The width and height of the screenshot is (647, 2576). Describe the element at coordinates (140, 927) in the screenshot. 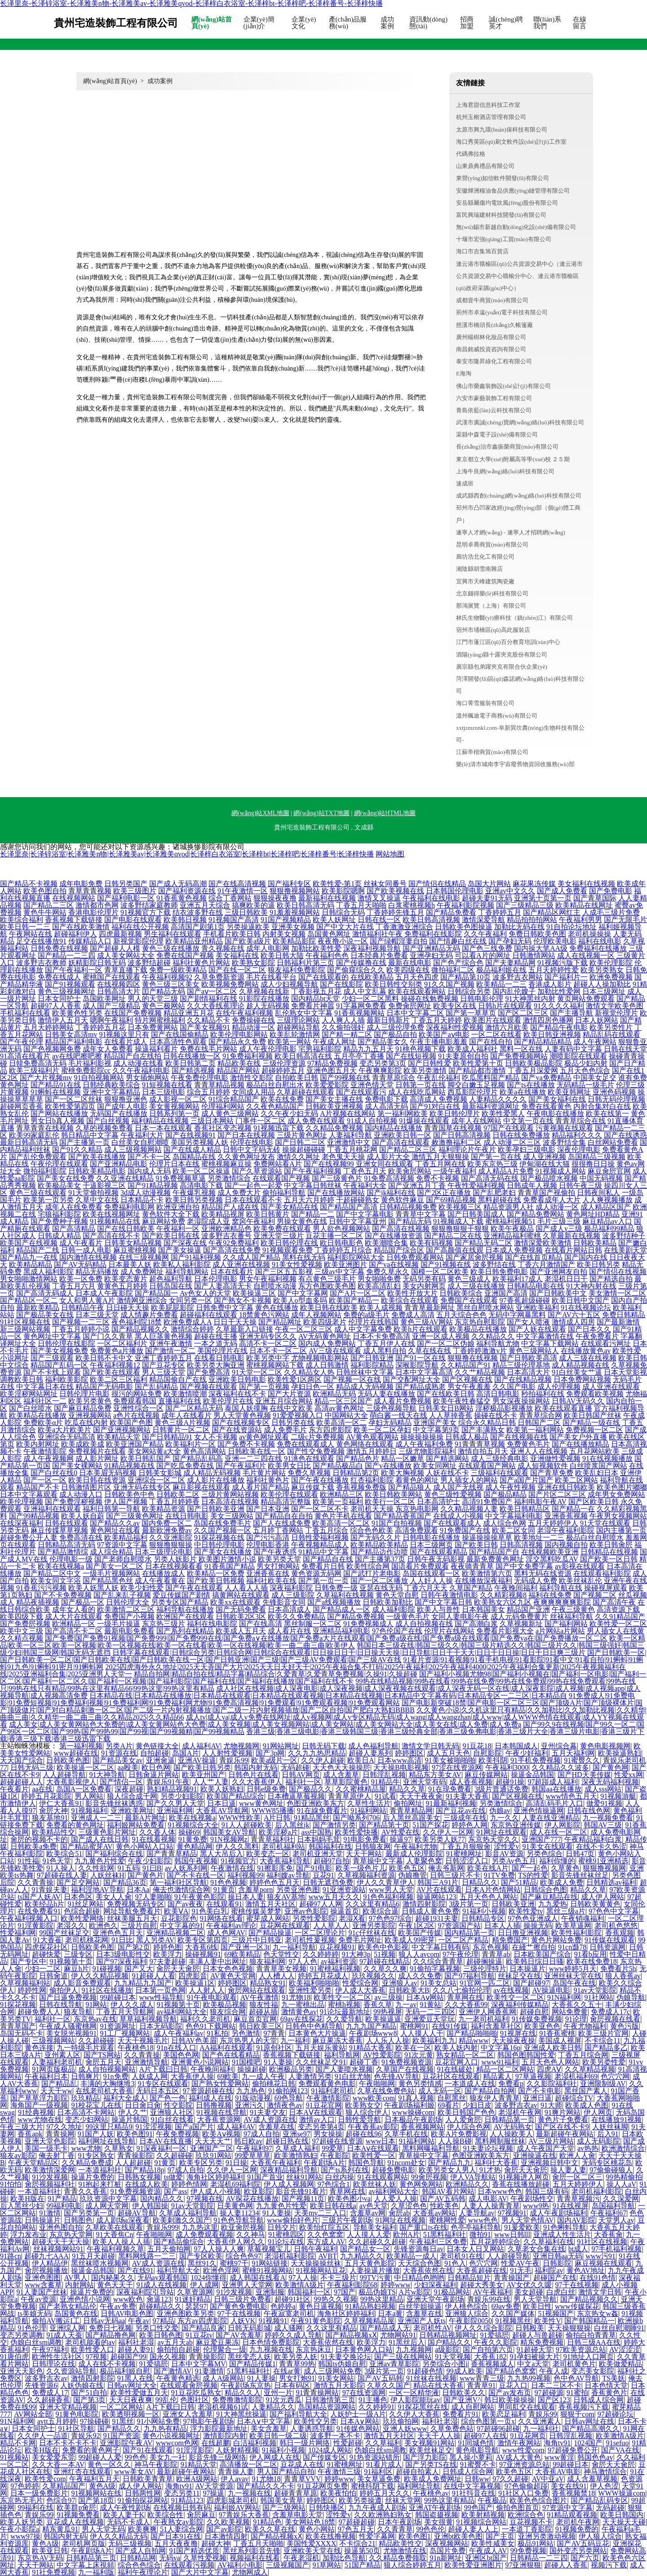

I see `福利在线公开视频` at that location.